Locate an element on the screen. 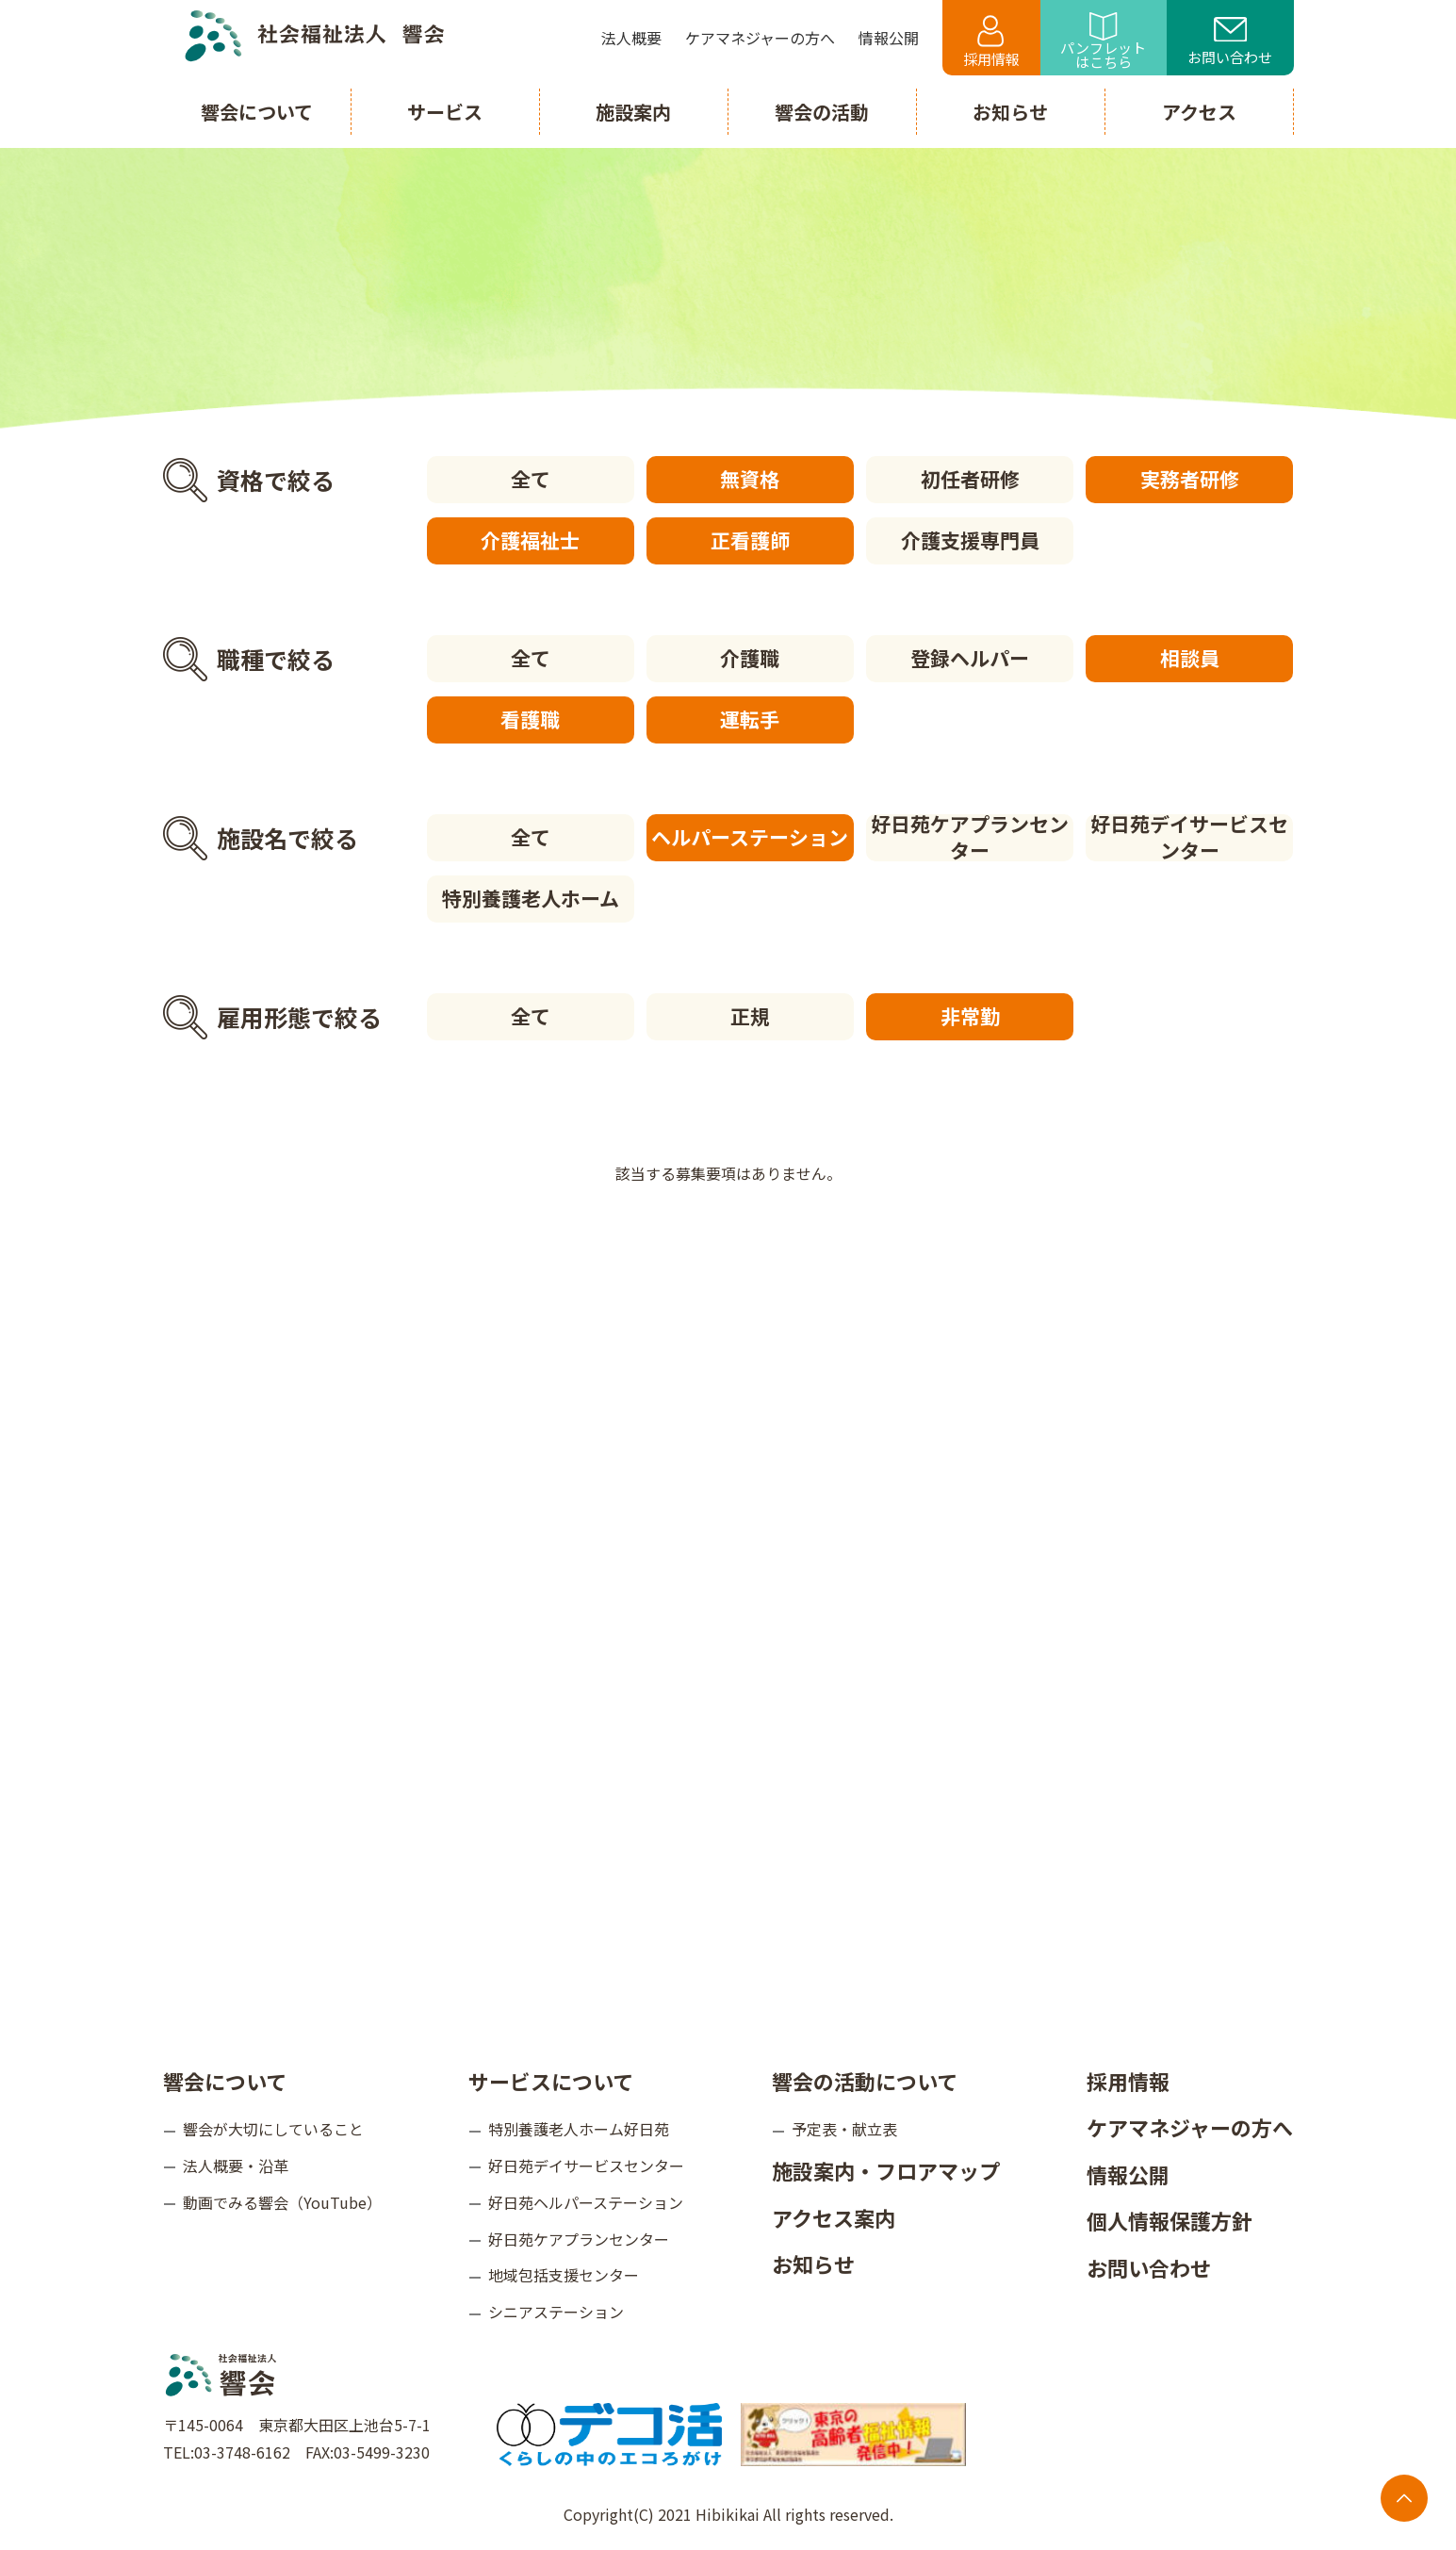 This screenshot has height=2550, width=1456. アクセス is located at coordinates (1199, 111).